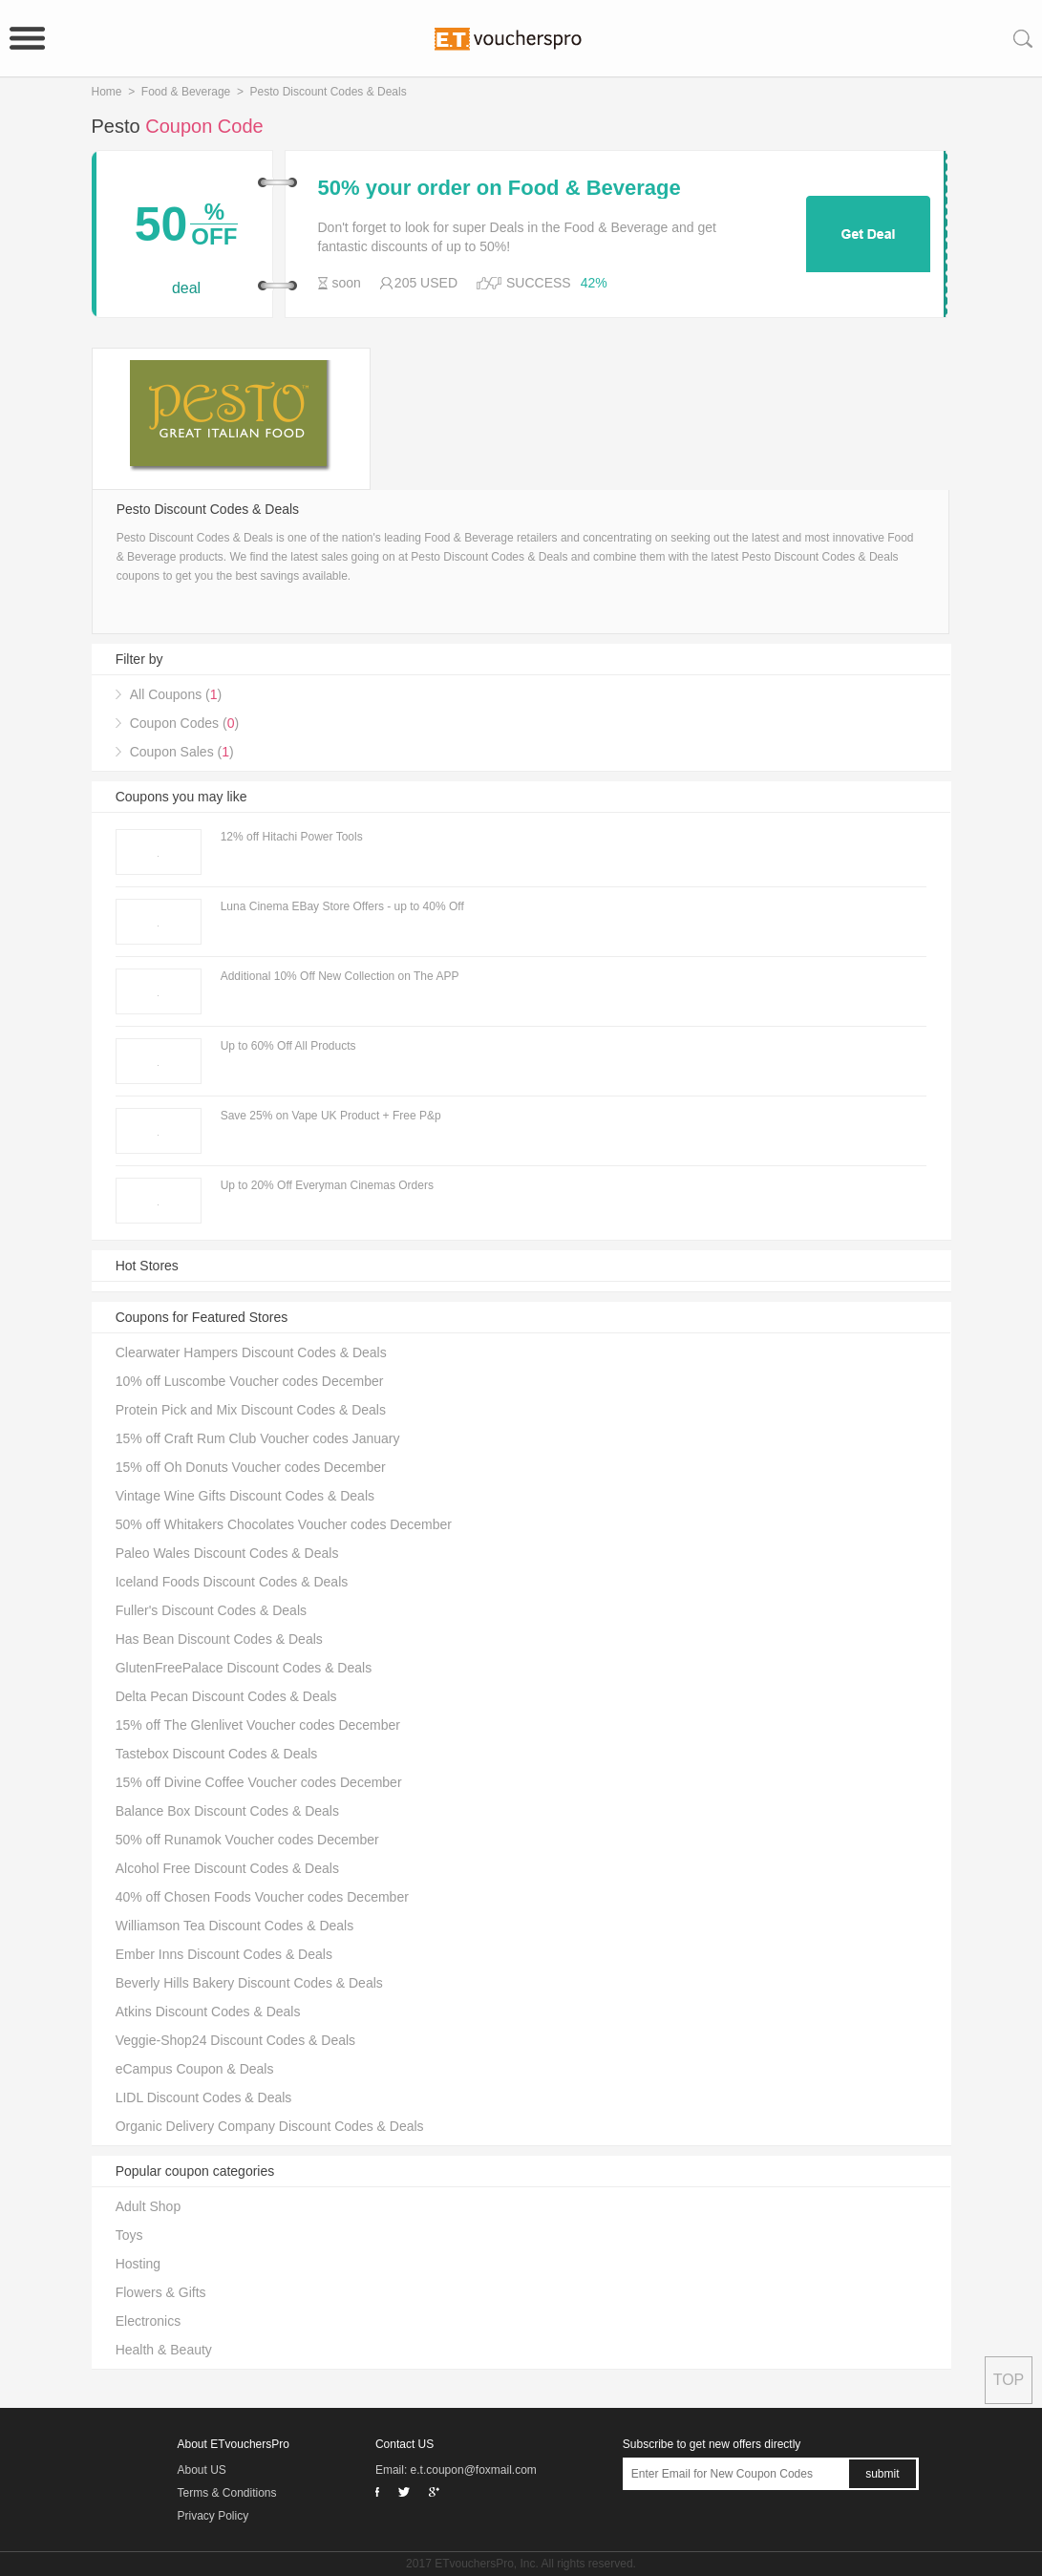 This screenshot has height=2576, width=1042. Describe the element at coordinates (204, 2097) in the screenshot. I see `LIDL Discount Codes & Deals` at that location.